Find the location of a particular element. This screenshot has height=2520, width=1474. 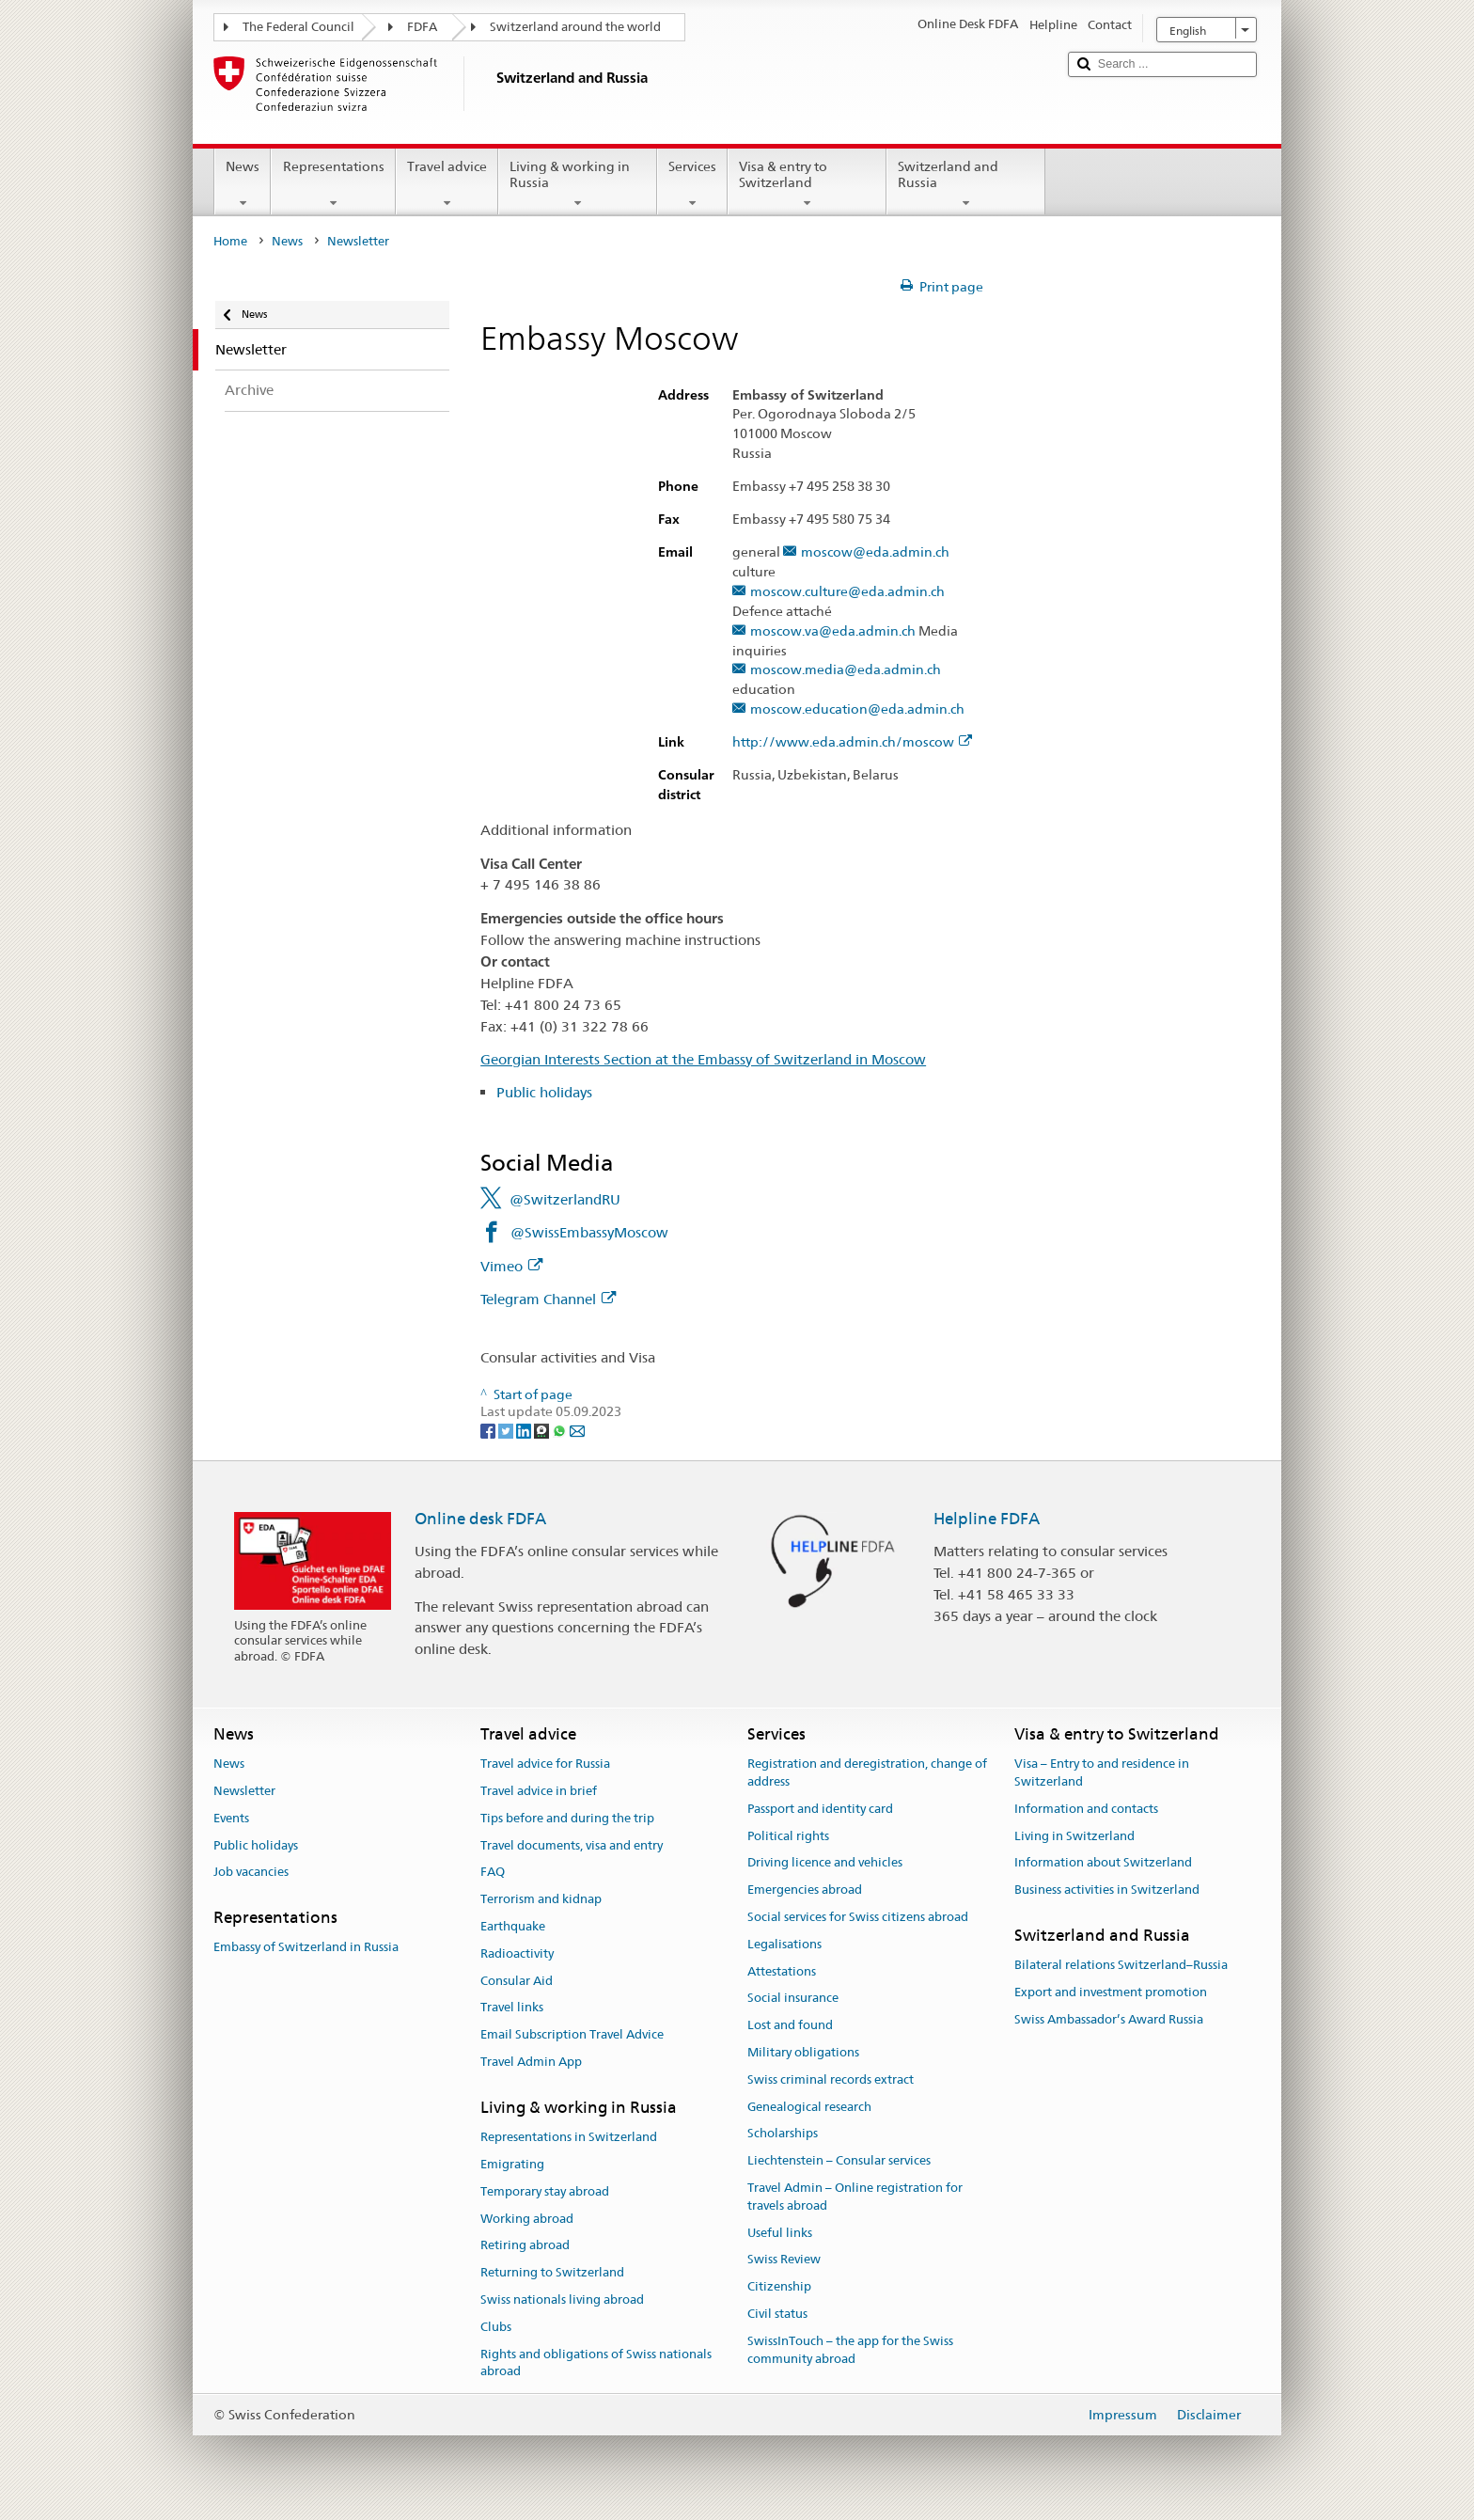

Travel documents, visa and entry is located at coordinates (571, 1845).